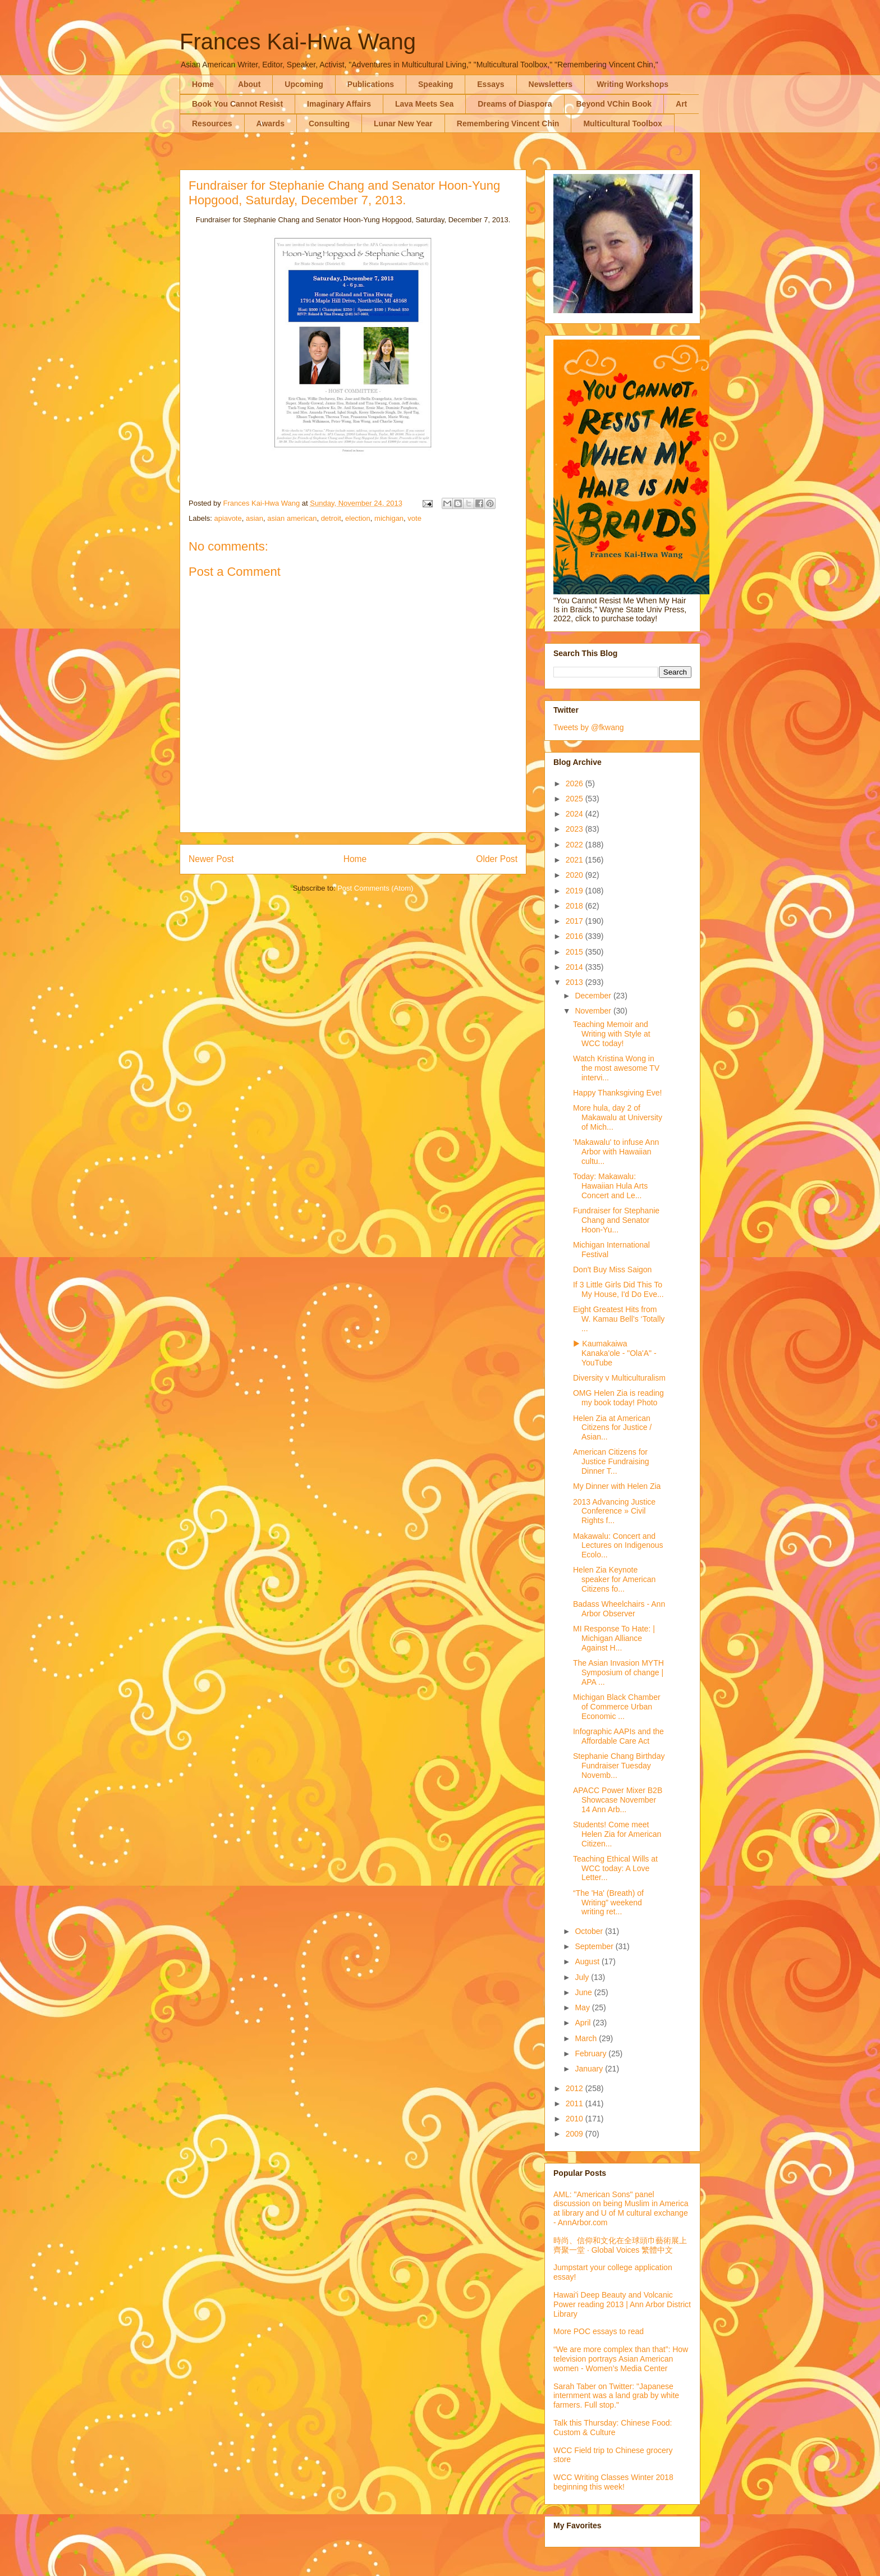 This screenshot has height=2576, width=880. I want to click on March, so click(587, 2038).